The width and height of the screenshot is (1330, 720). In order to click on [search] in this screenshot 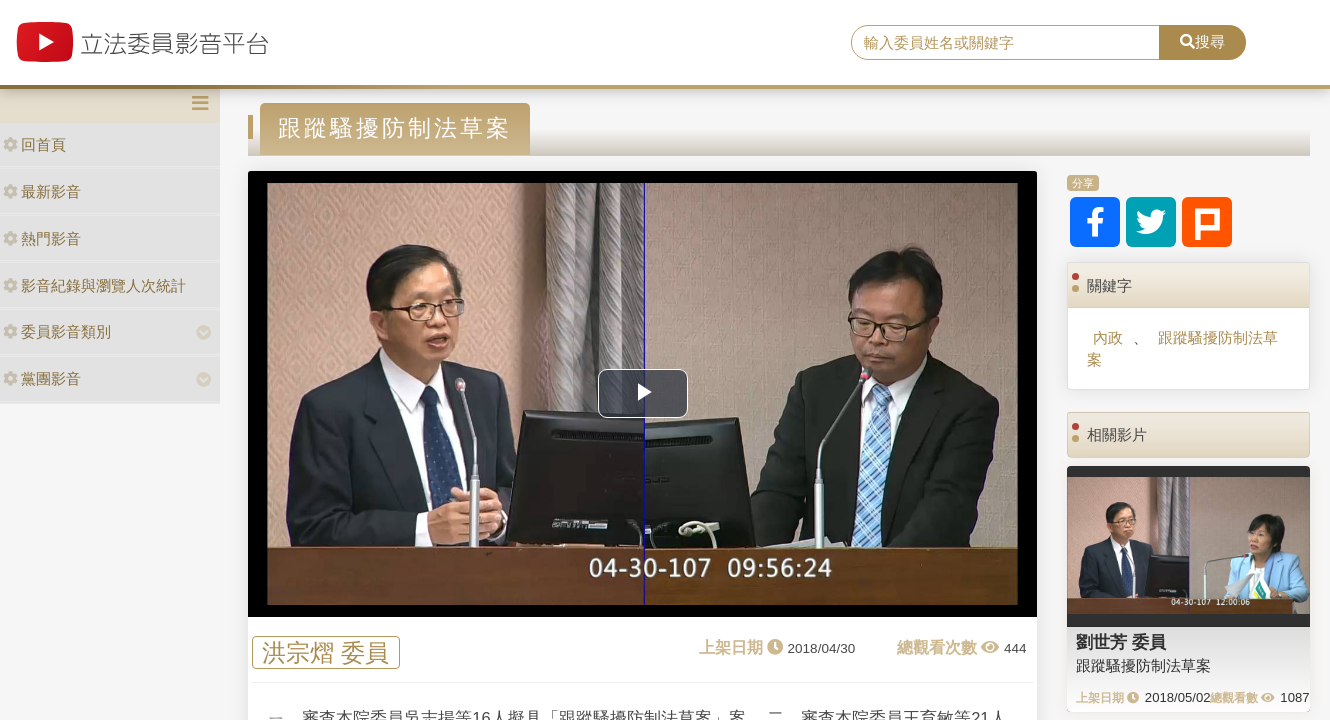, I will do `click(1005, 43)`.